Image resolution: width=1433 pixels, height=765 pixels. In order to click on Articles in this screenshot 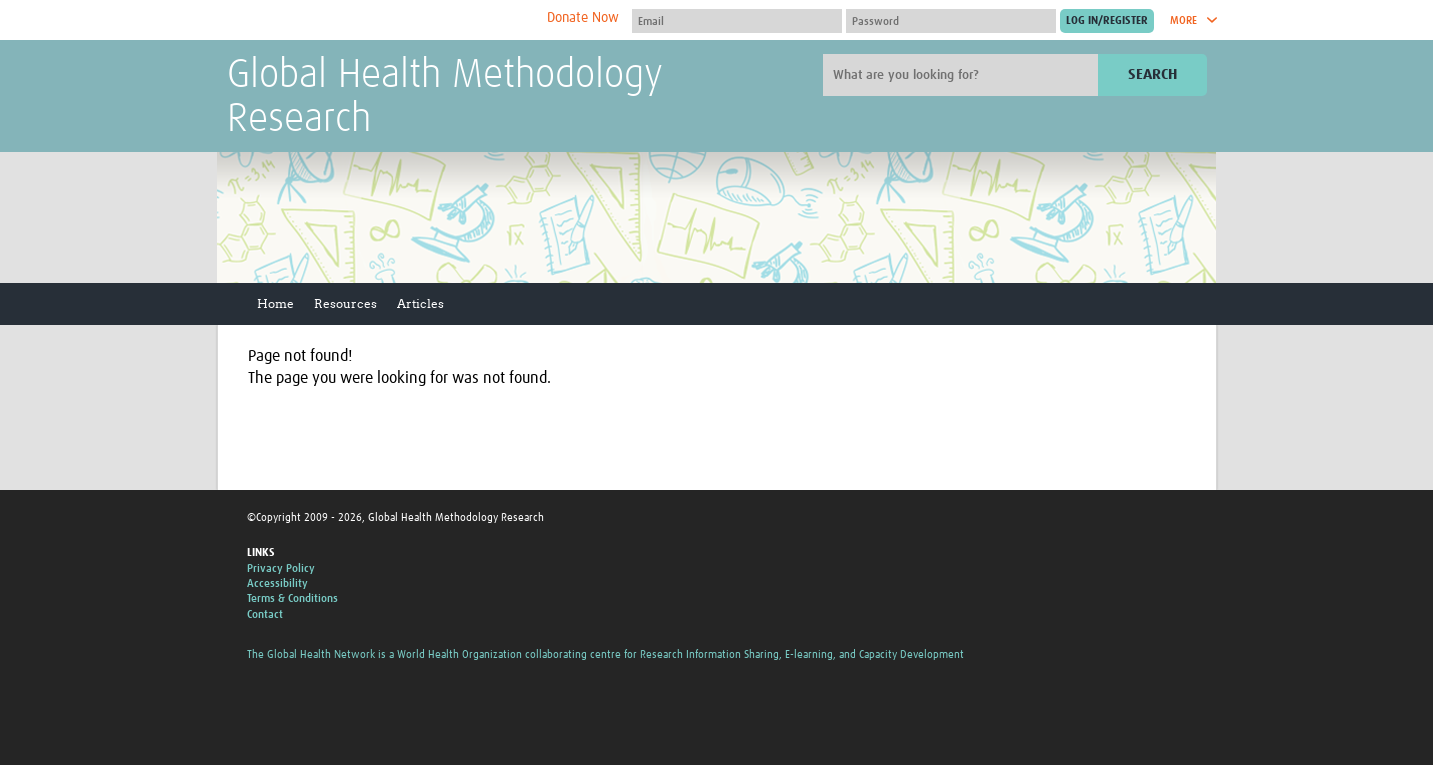, I will do `click(420, 303)`.